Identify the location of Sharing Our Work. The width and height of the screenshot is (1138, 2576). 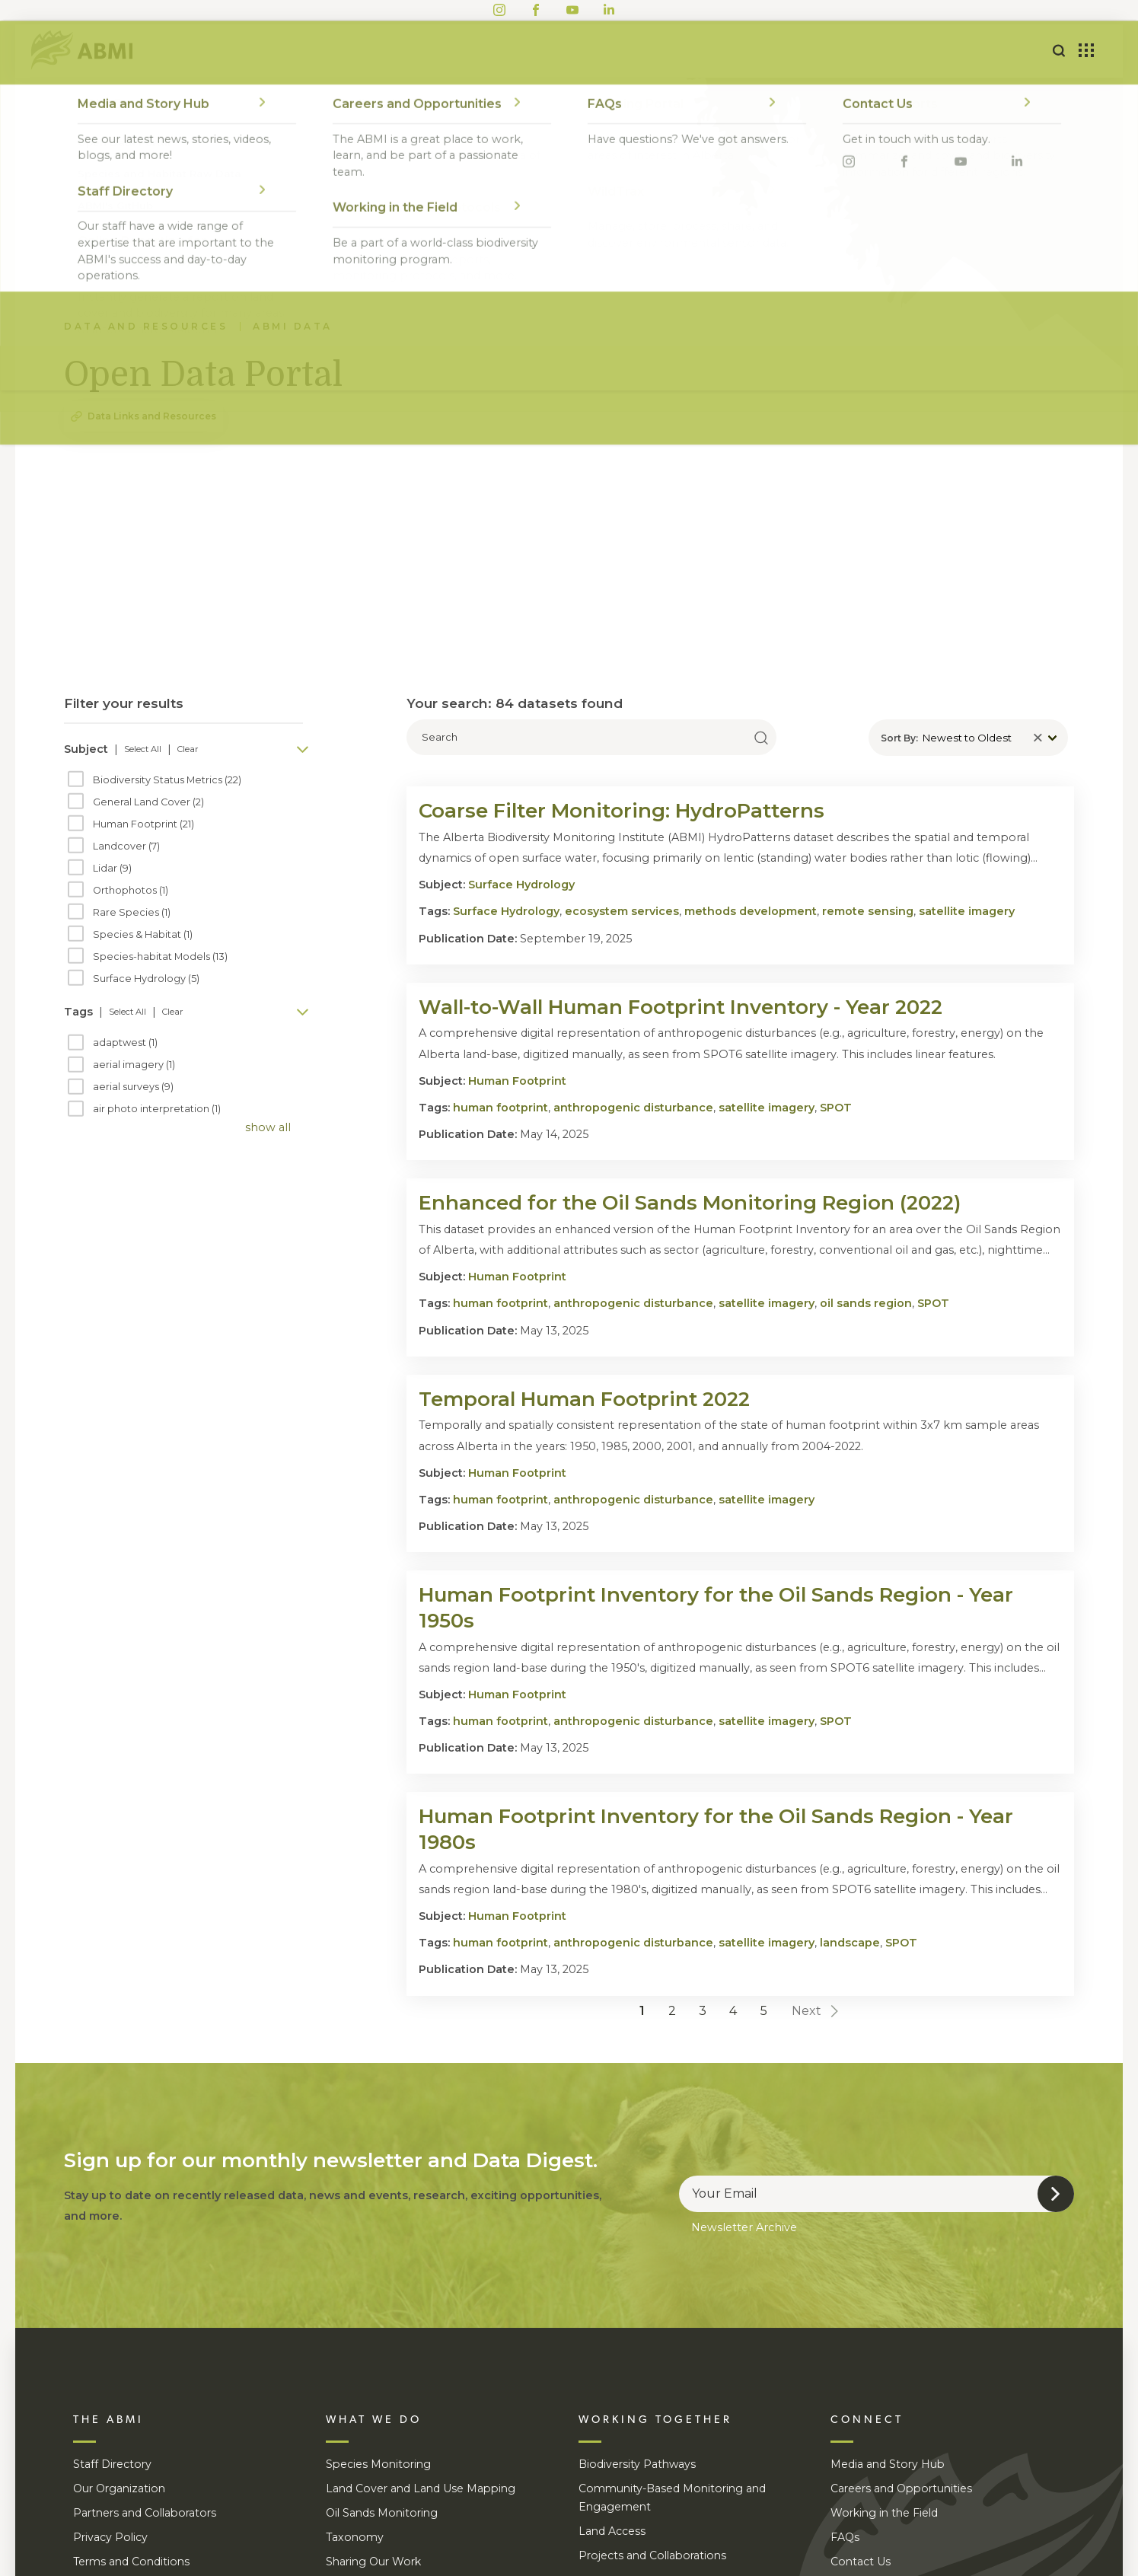
(373, 2561).